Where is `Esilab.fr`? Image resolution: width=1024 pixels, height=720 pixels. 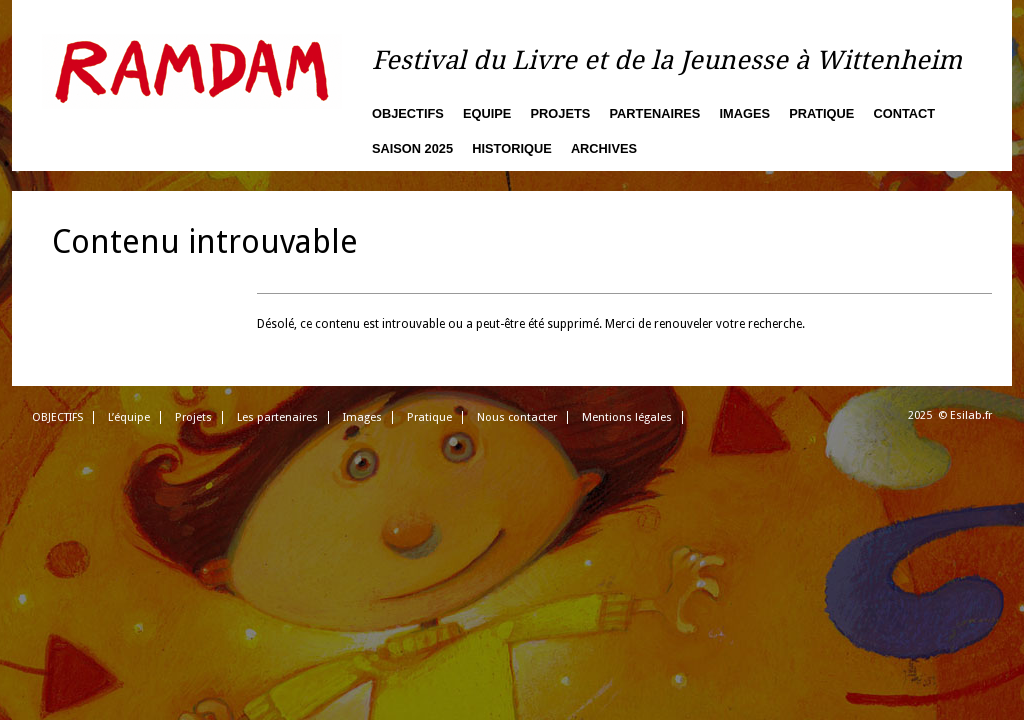
Esilab.fr is located at coordinates (971, 415).